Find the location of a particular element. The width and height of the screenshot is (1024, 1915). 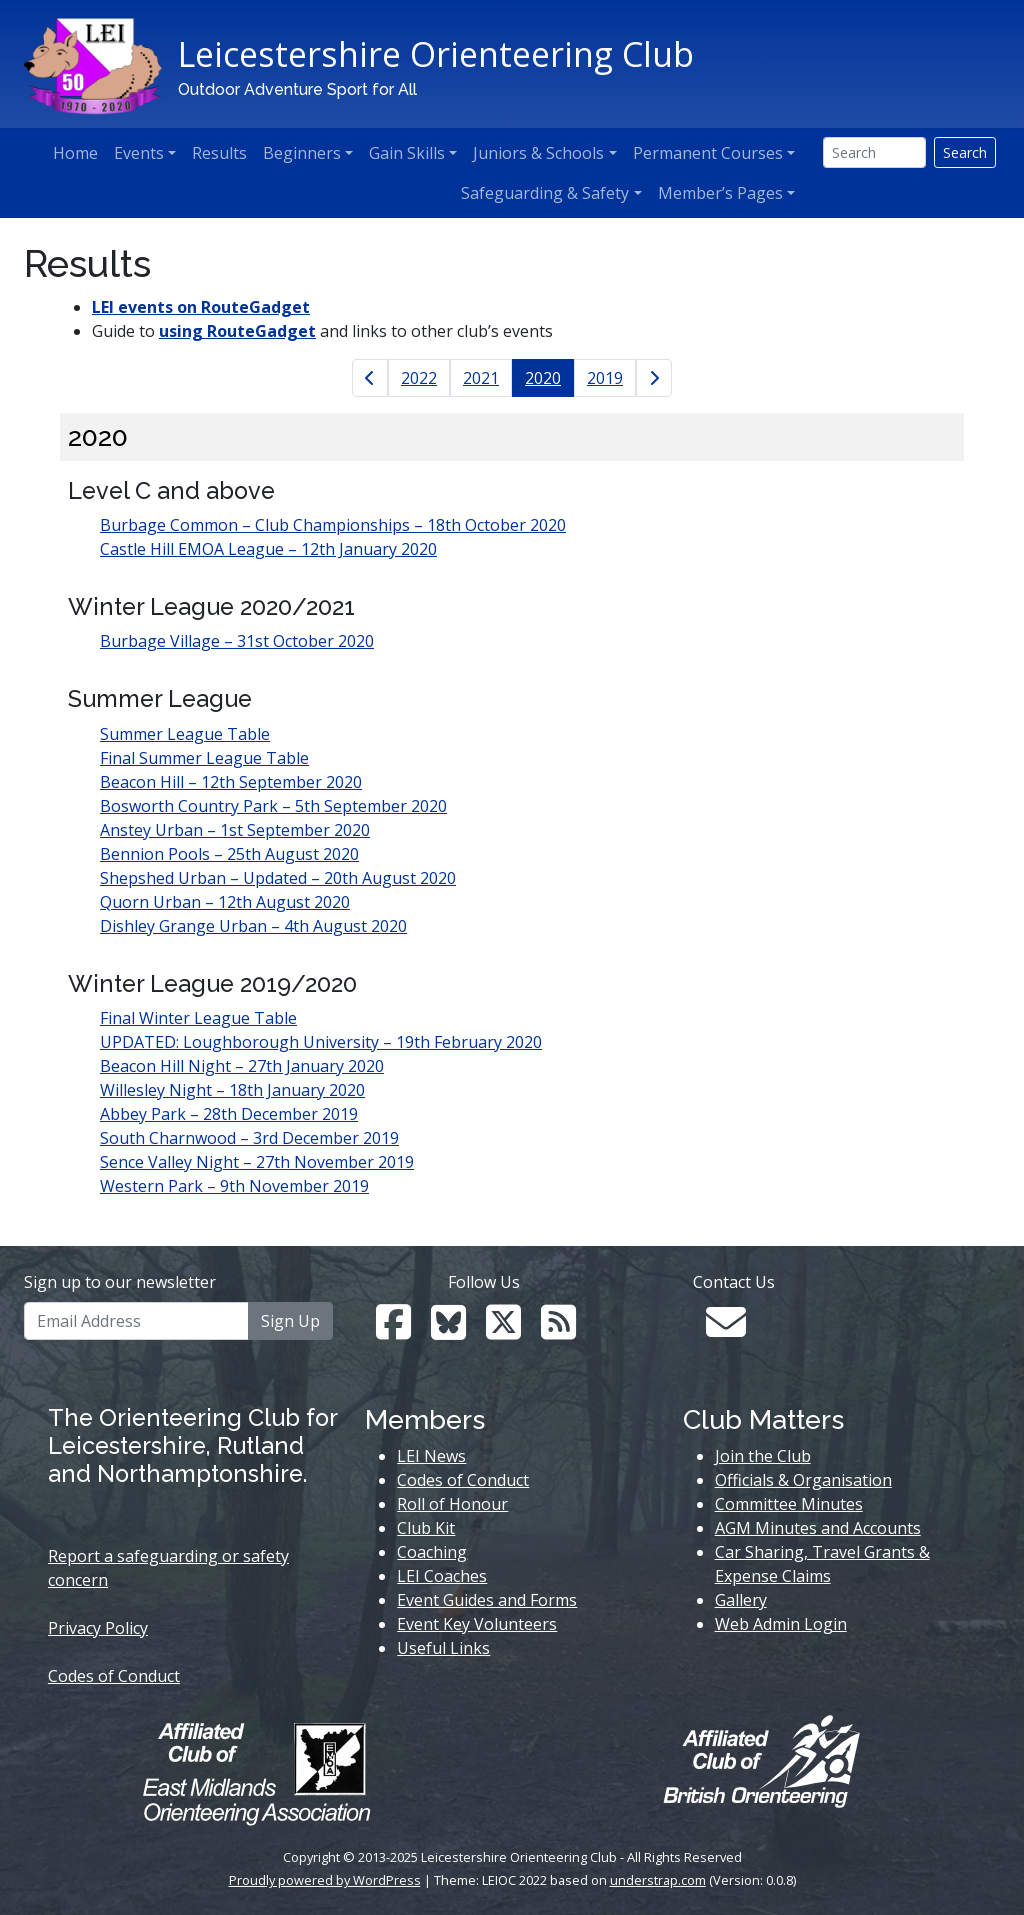

understrap.com is located at coordinates (658, 1880).